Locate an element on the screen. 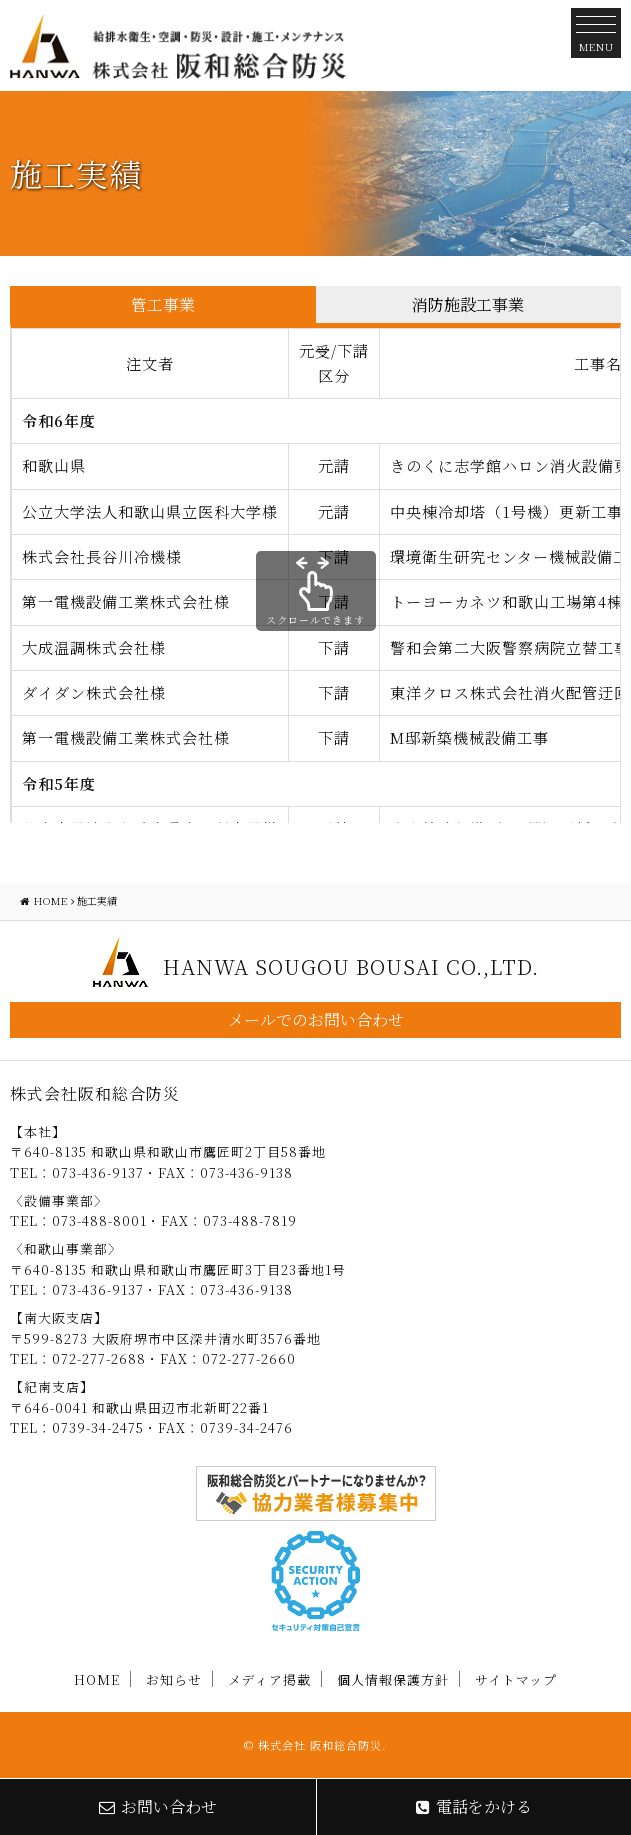 The height and width of the screenshot is (1835, 631). 消防施設工事業 is located at coordinates (468, 304).